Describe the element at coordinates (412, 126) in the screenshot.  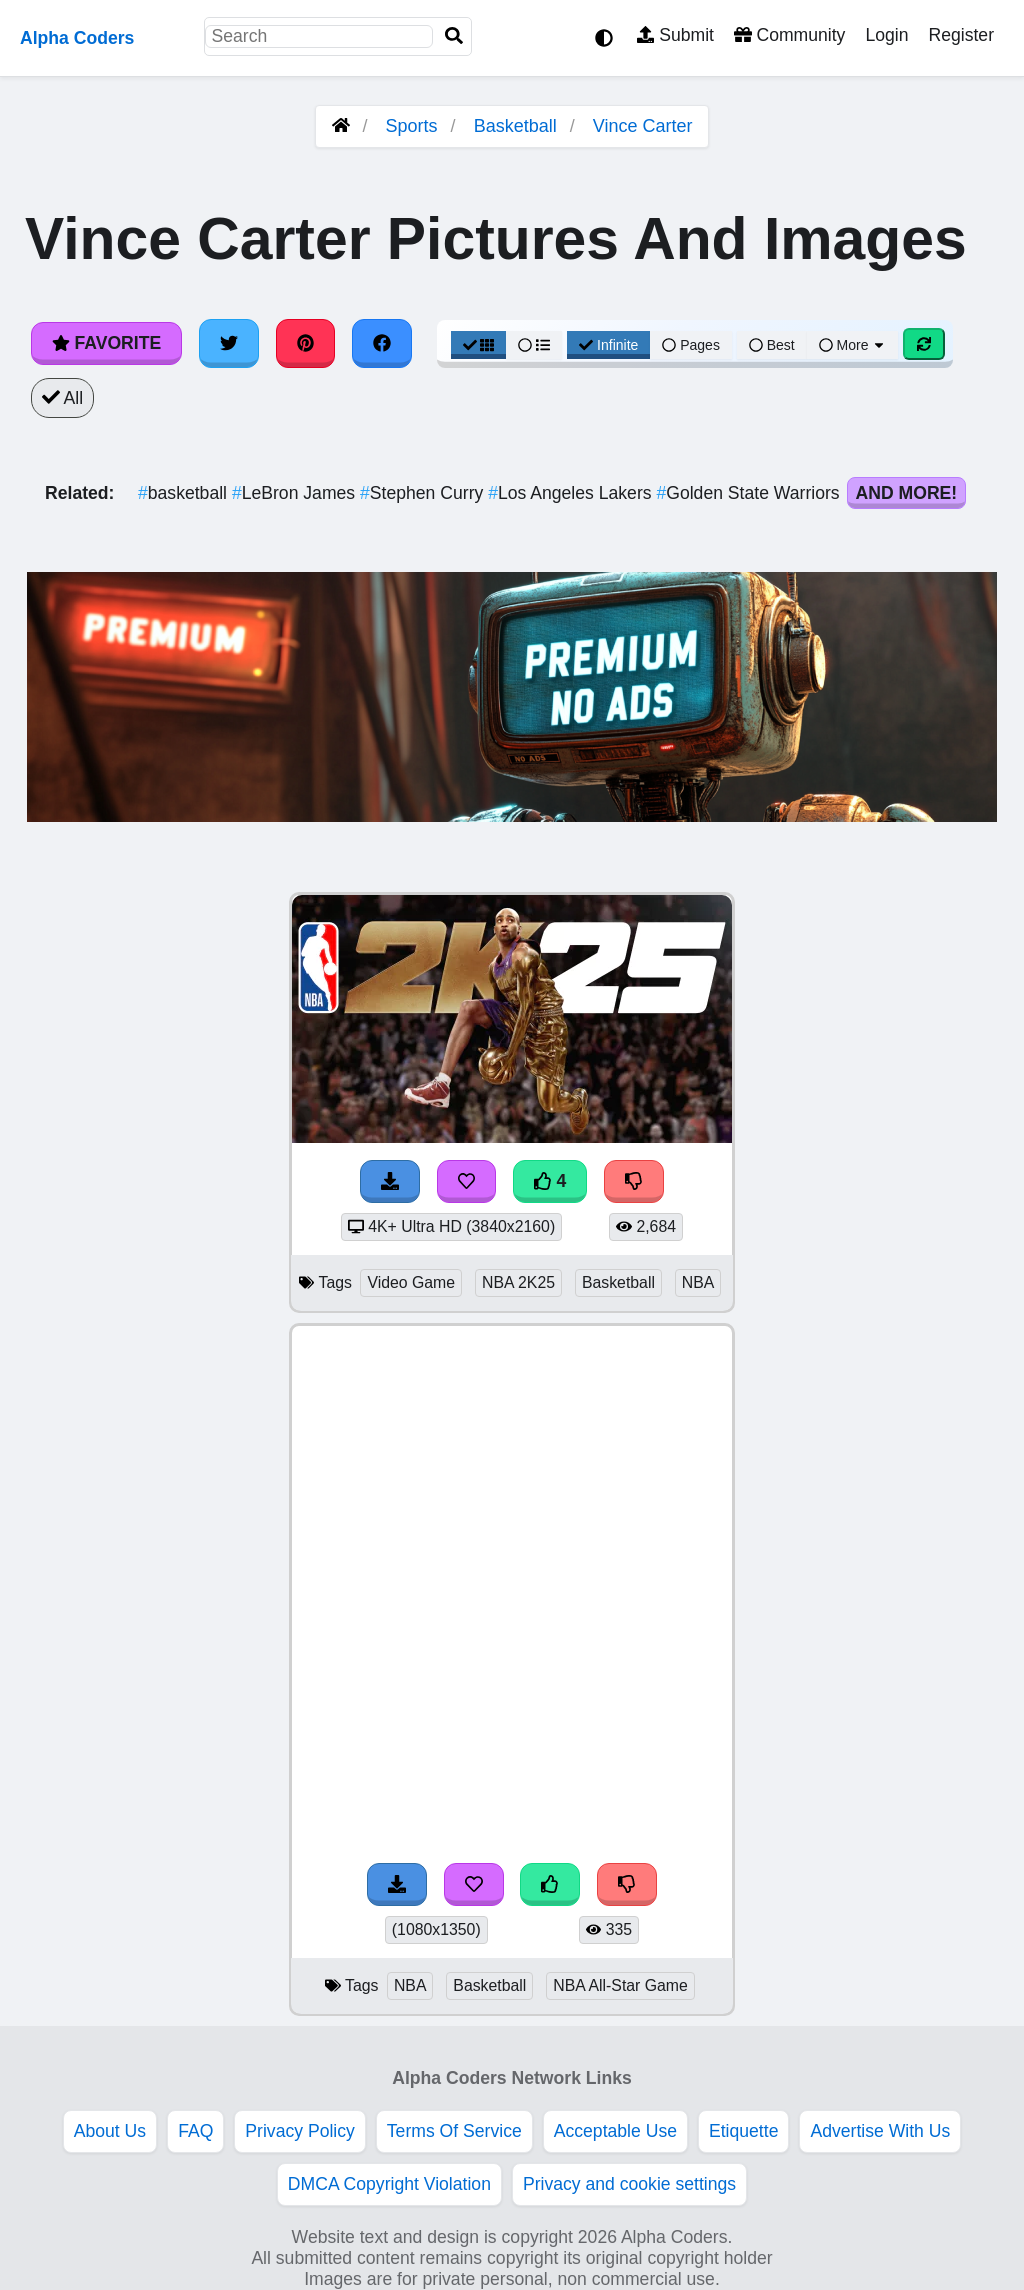
I see `Sports` at that location.